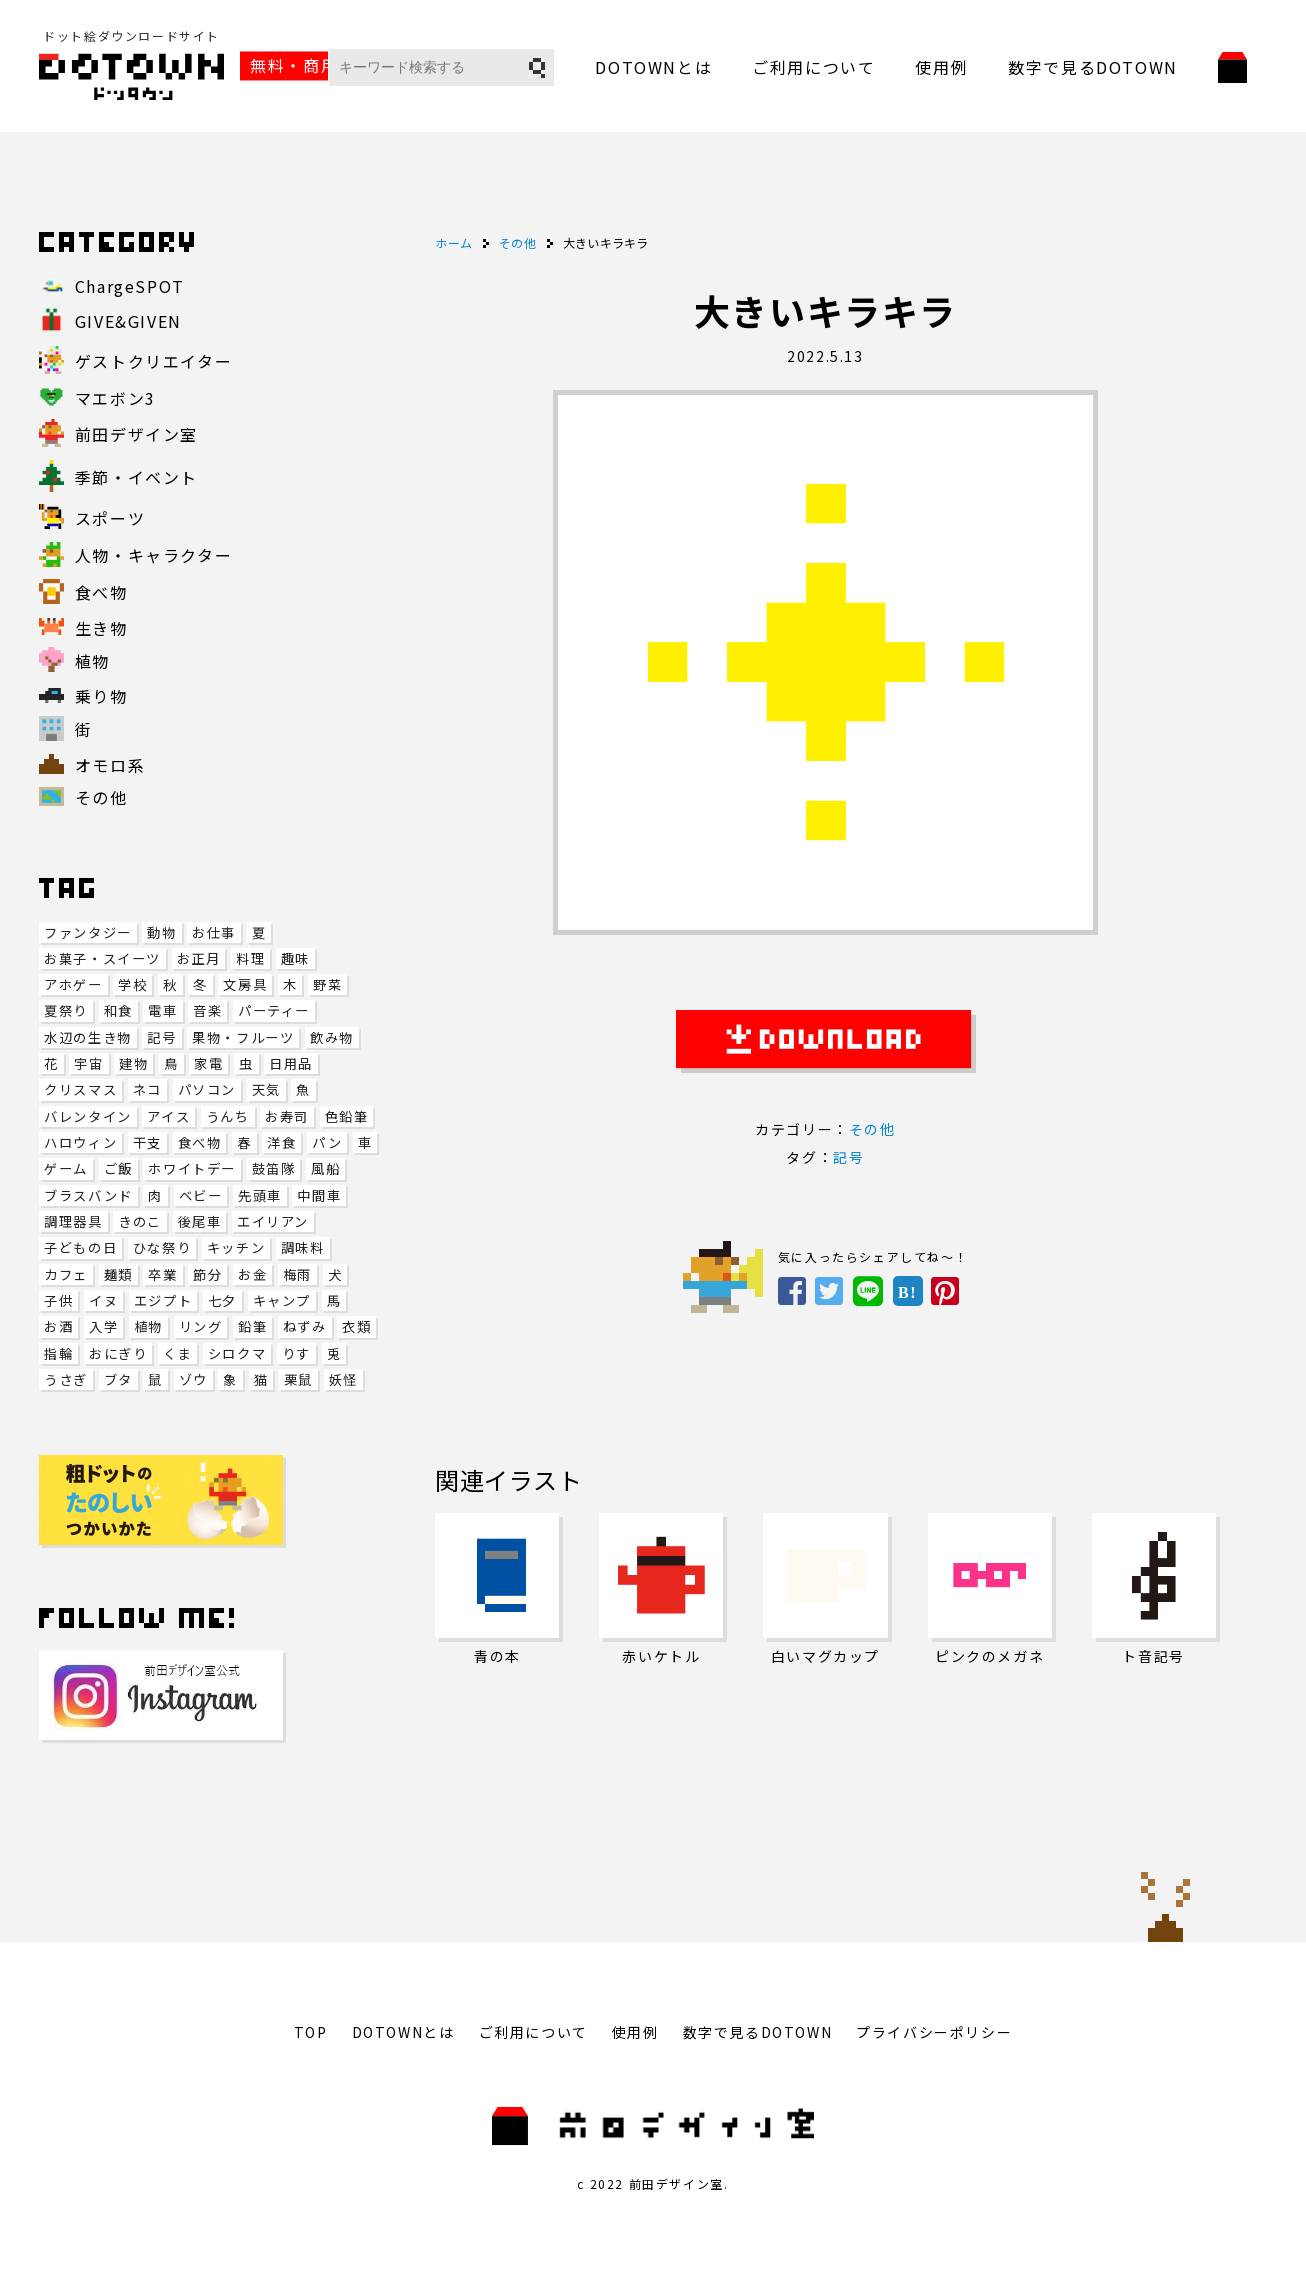 This screenshot has width=1306, height=2271. Describe the element at coordinates (296, 1353) in the screenshot. I see `りす` at that location.